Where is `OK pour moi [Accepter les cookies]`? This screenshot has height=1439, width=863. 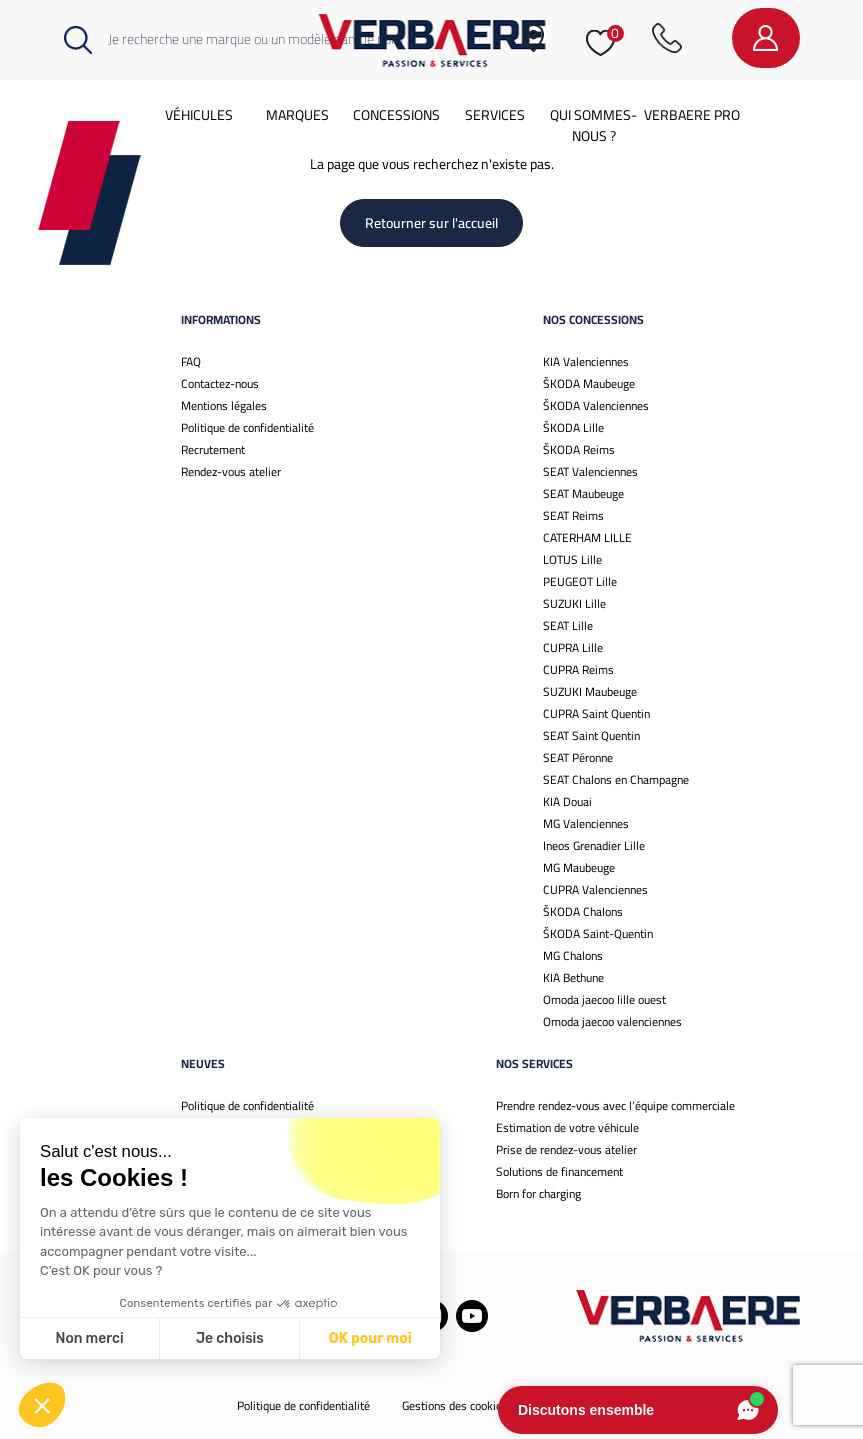 OK pour moi [Accepter les cookies] is located at coordinates (370, 1338).